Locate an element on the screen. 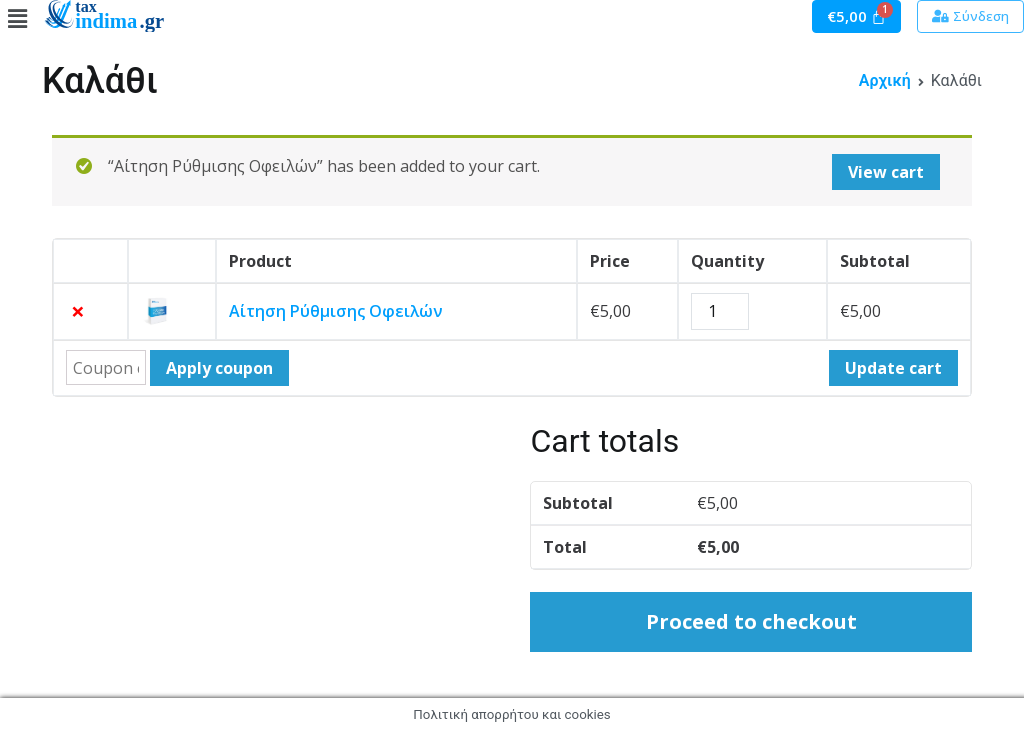 The image size is (1024, 732). × [Remove this item] is located at coordinates (78, 311).